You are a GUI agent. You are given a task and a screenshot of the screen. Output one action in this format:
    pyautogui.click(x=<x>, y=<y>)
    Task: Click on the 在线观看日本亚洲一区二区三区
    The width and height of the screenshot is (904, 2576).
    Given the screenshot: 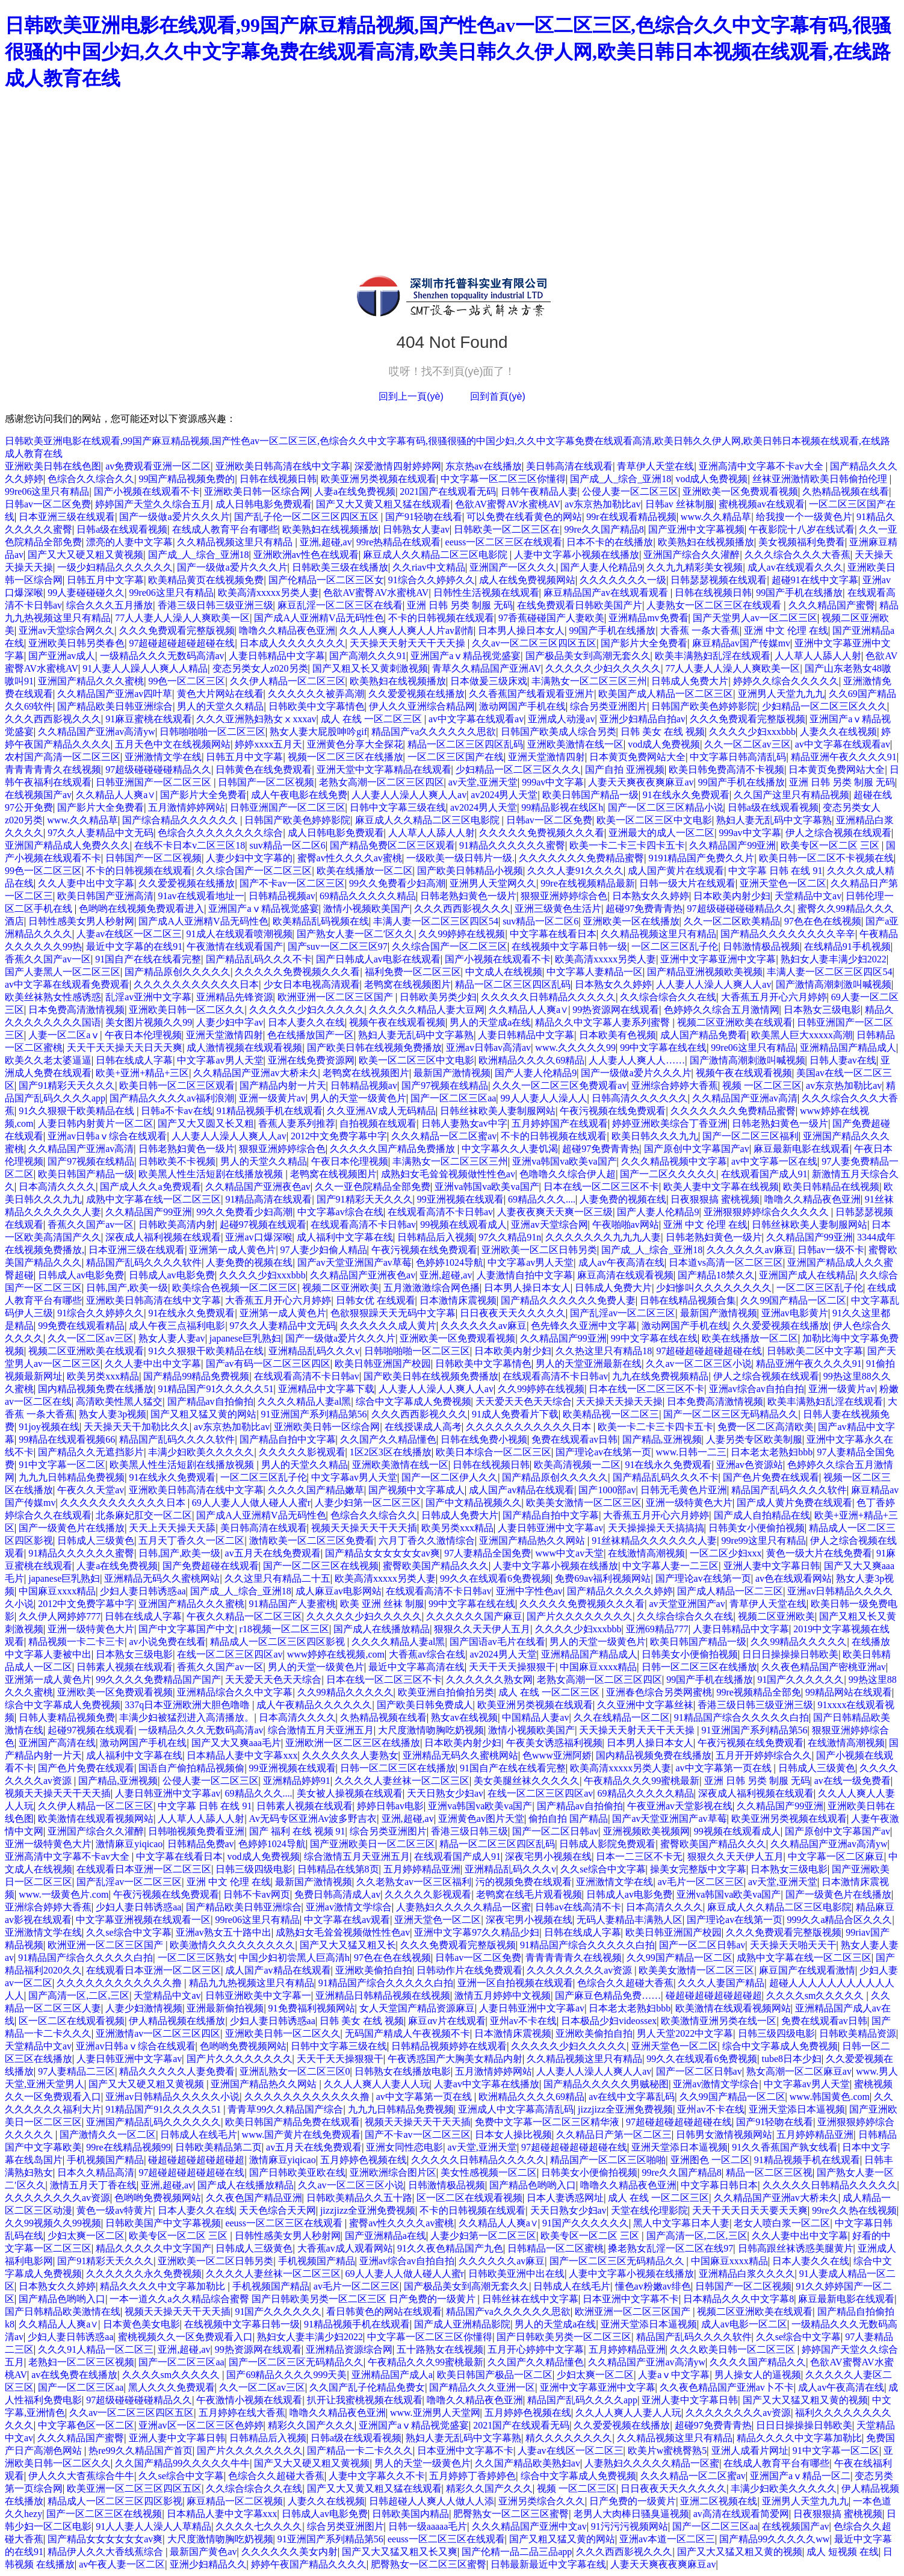 What is the action you would take?
    pyautogui.click(x=143, y=1869)
    